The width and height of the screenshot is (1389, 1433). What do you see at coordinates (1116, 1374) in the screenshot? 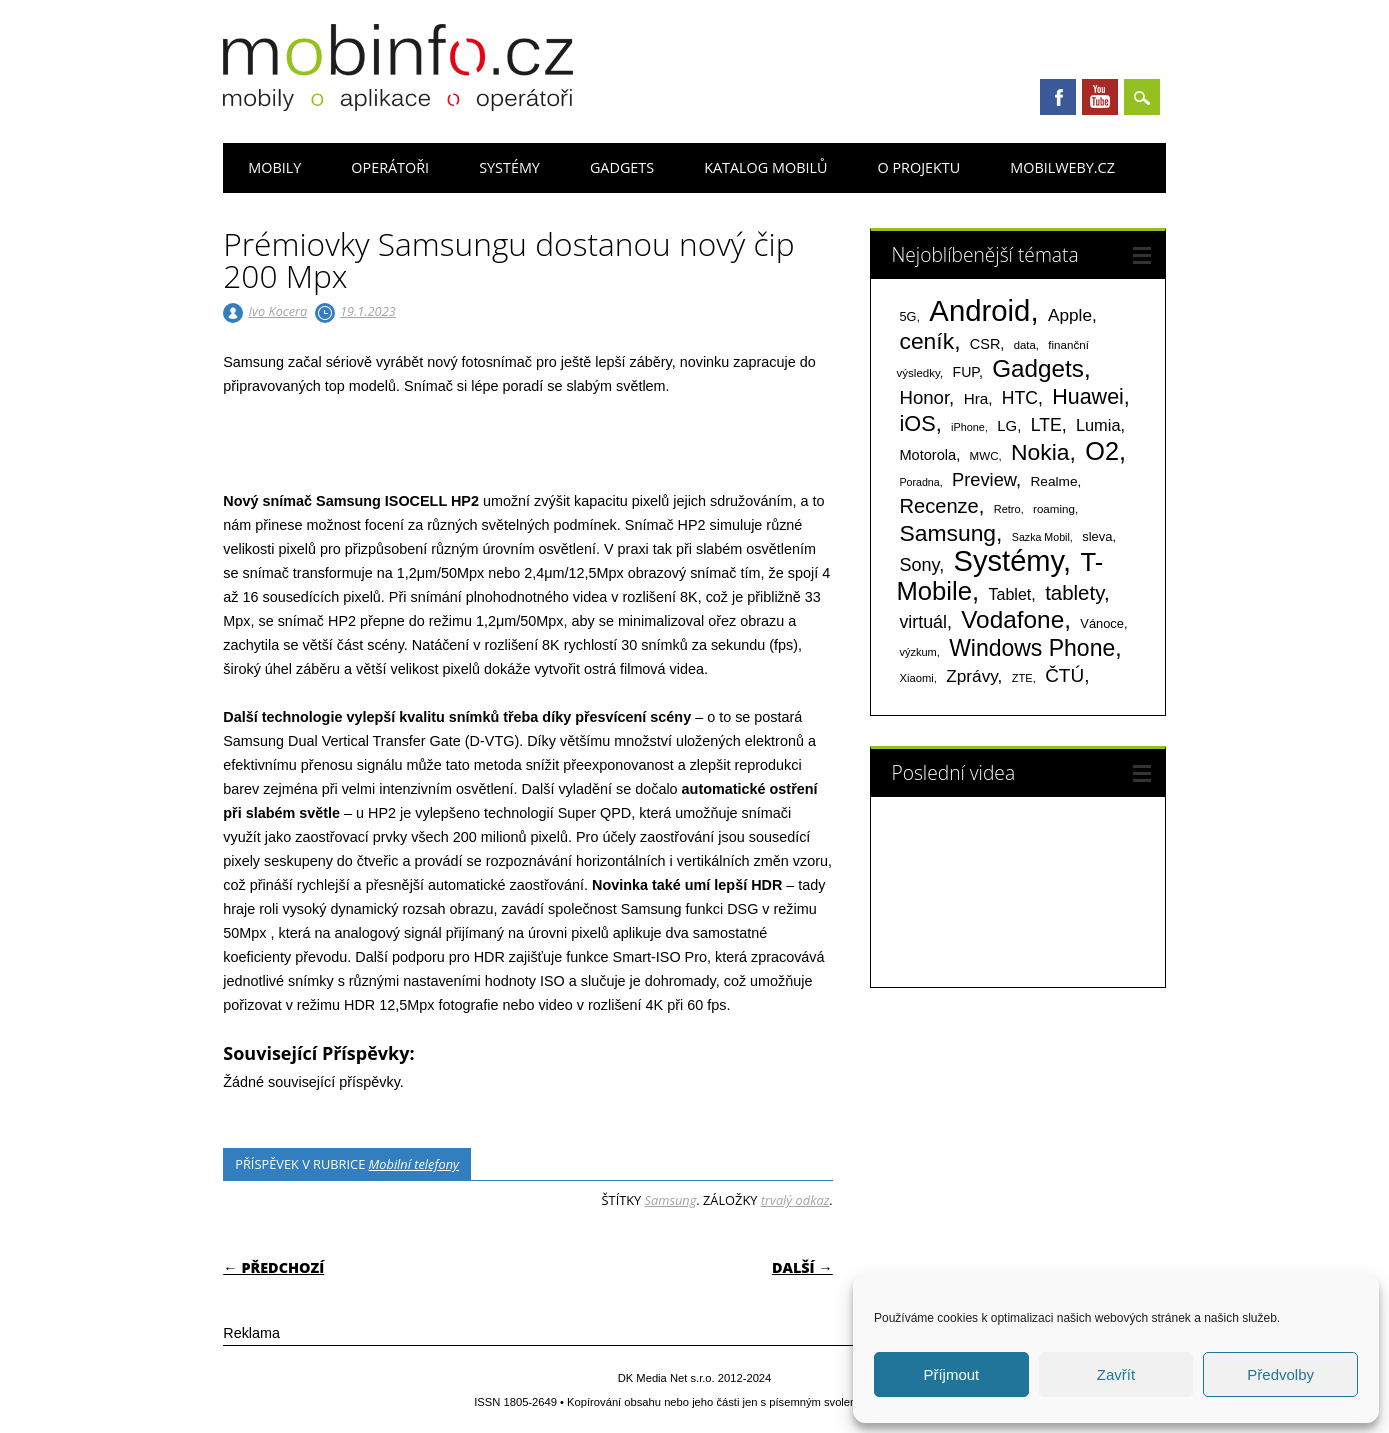
I see `Zavřít` at bounding box center [1116, 1374].